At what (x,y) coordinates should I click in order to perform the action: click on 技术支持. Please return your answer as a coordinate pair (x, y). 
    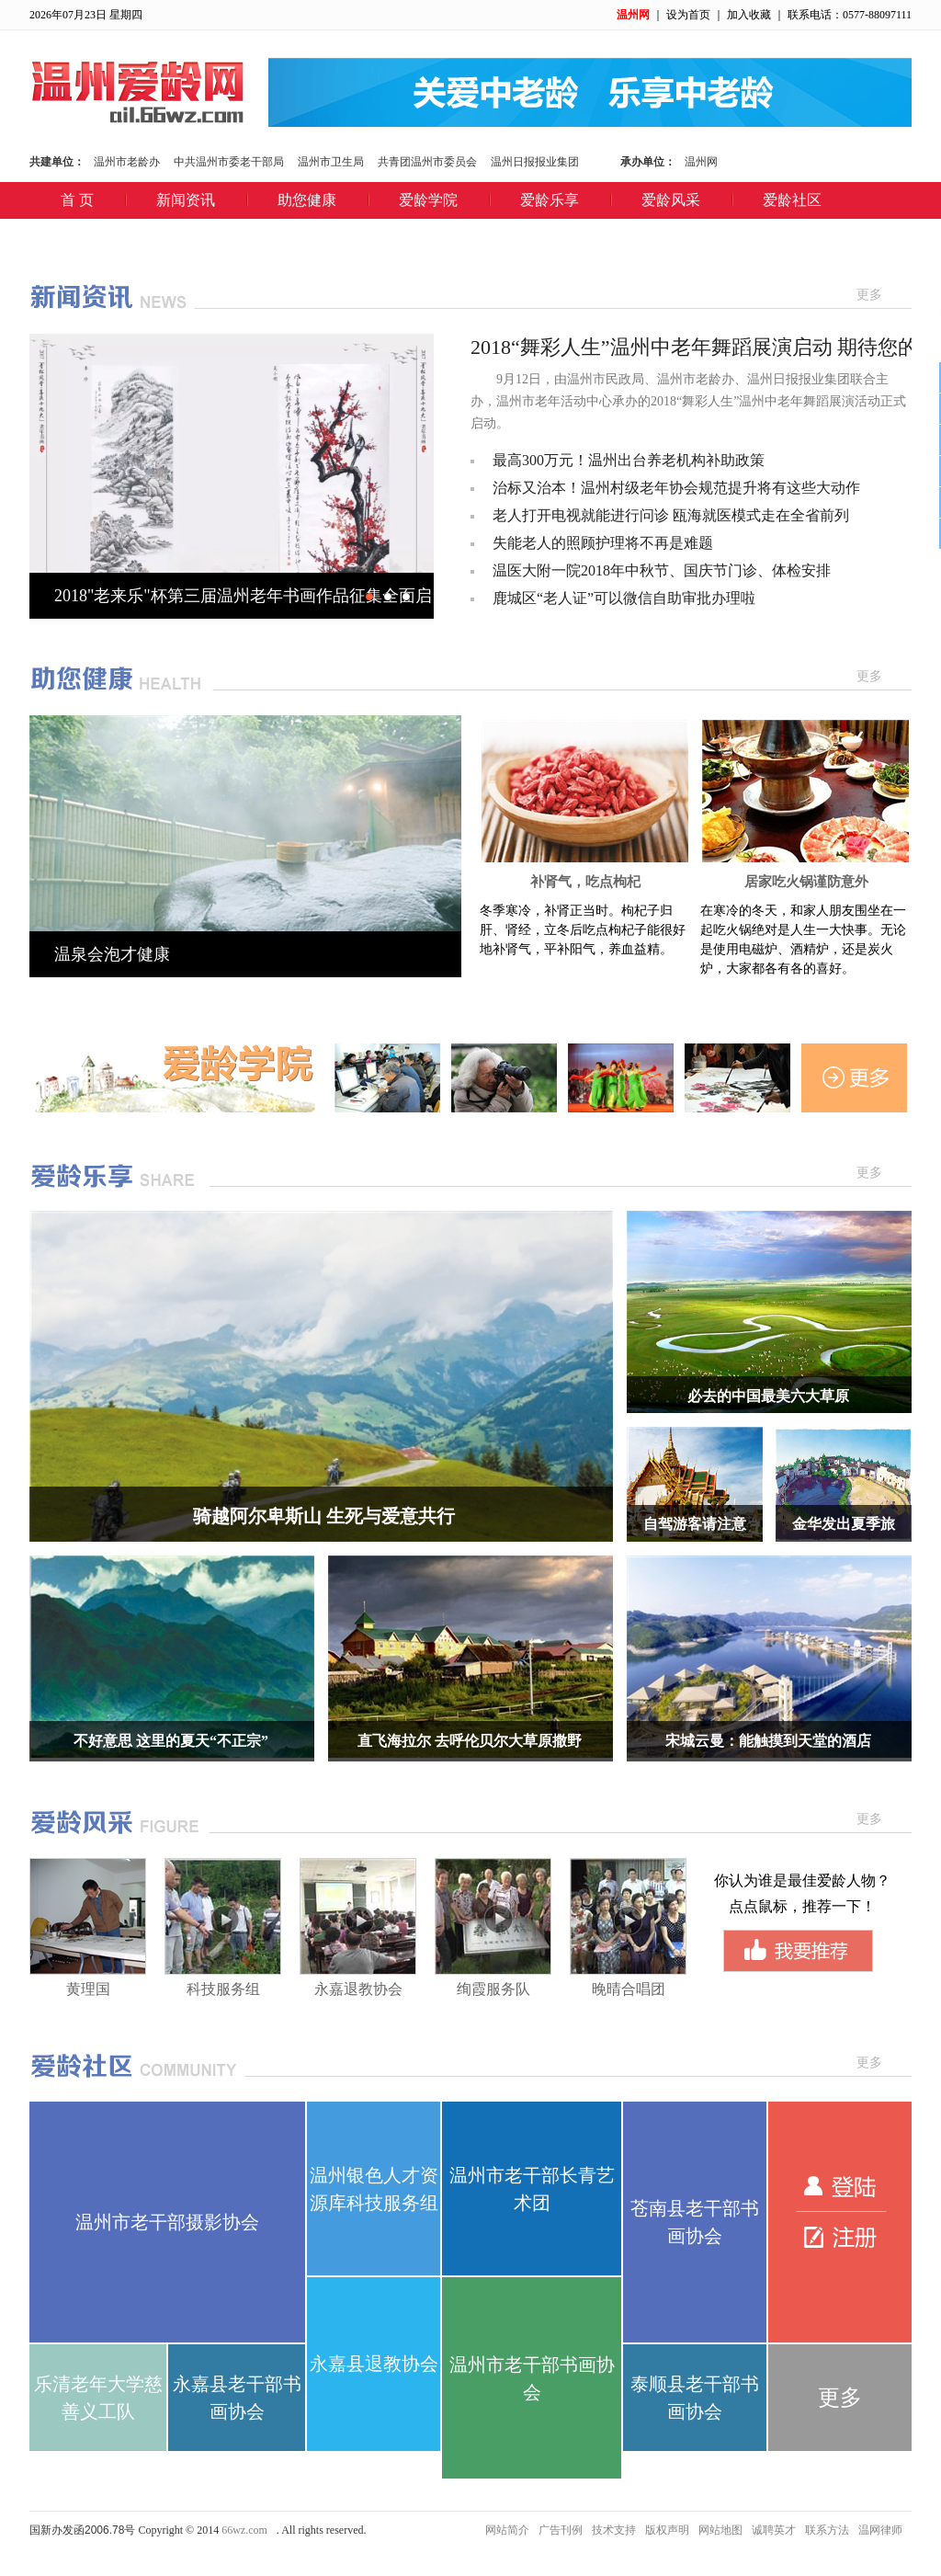
    Looking at the image, I should click on (614, 2530).